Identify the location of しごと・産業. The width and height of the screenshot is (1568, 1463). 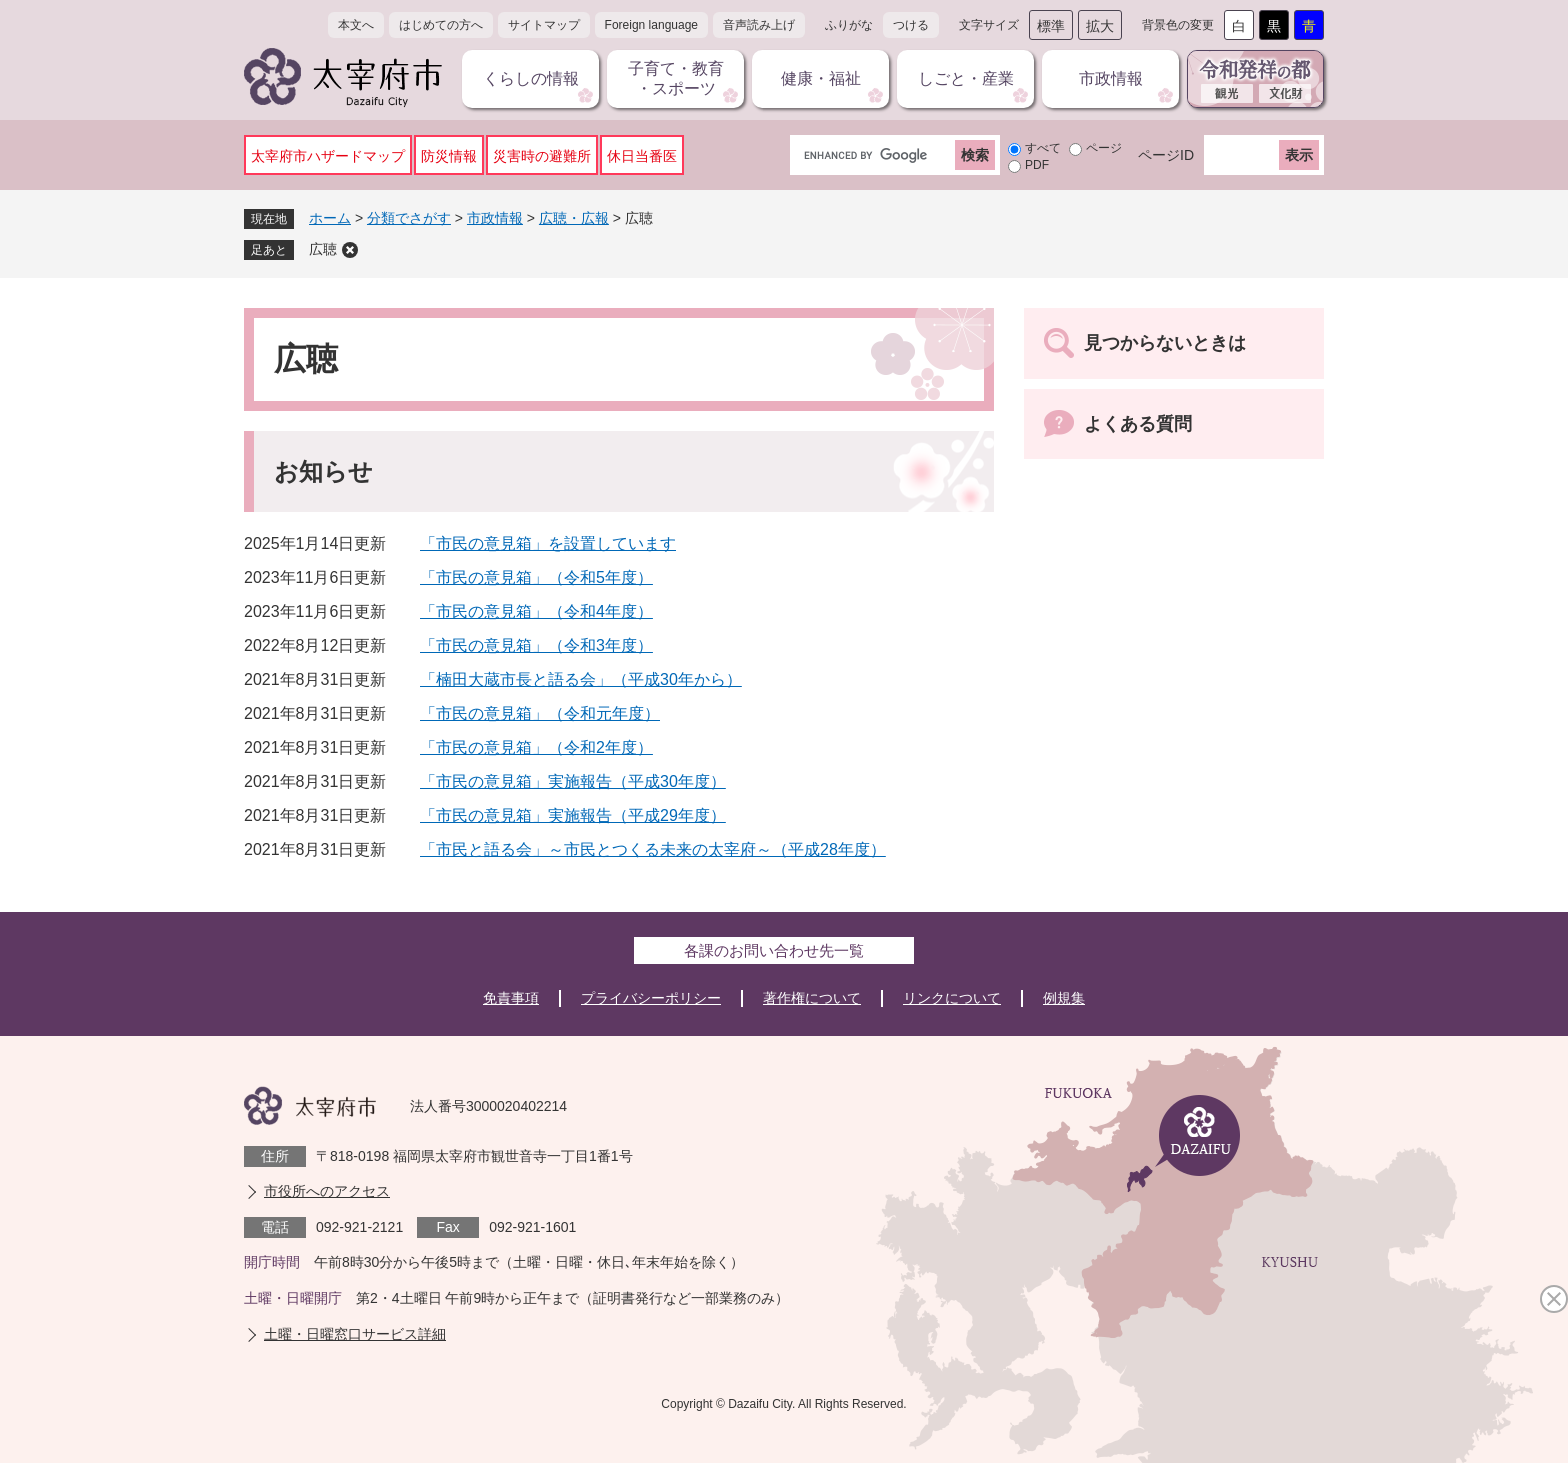
(966, 78).